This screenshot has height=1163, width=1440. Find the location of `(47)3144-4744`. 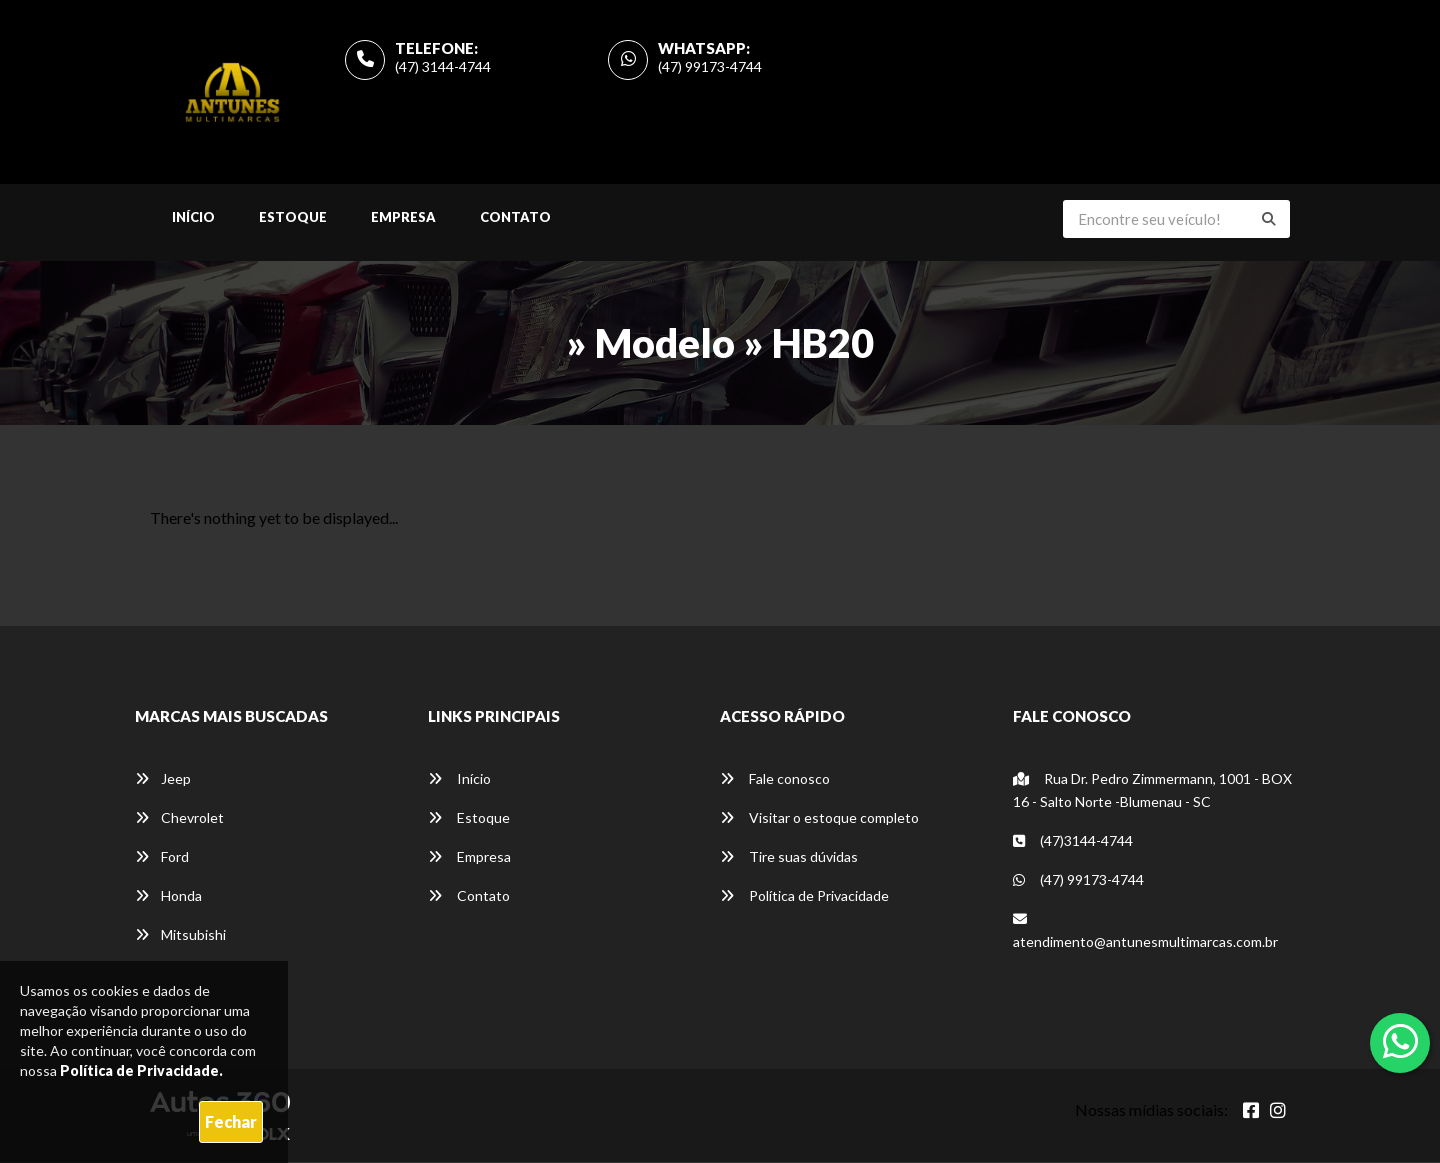

(47)3144-4744 is located at coordinates (1073, 841).